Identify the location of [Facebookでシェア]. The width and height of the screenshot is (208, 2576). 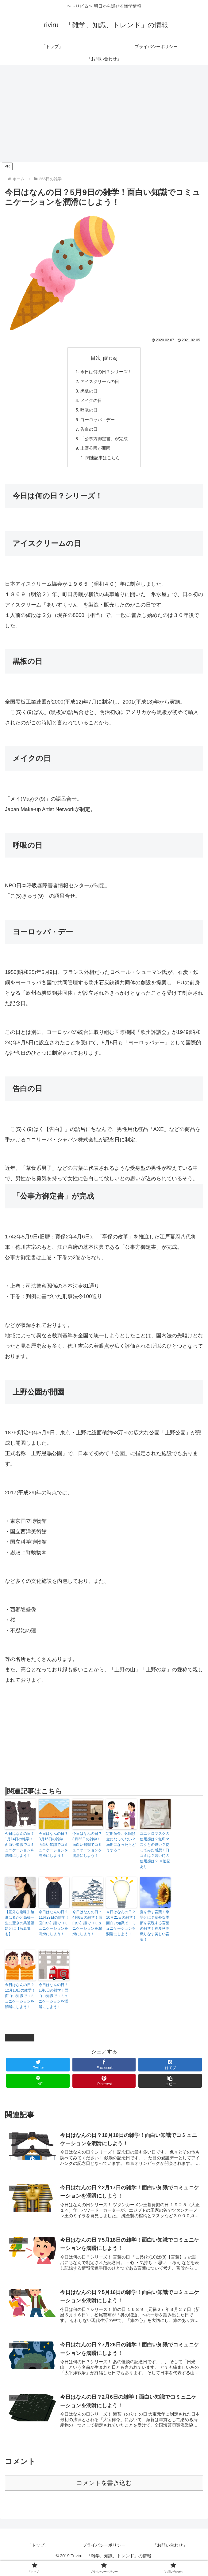
(104, 2072).